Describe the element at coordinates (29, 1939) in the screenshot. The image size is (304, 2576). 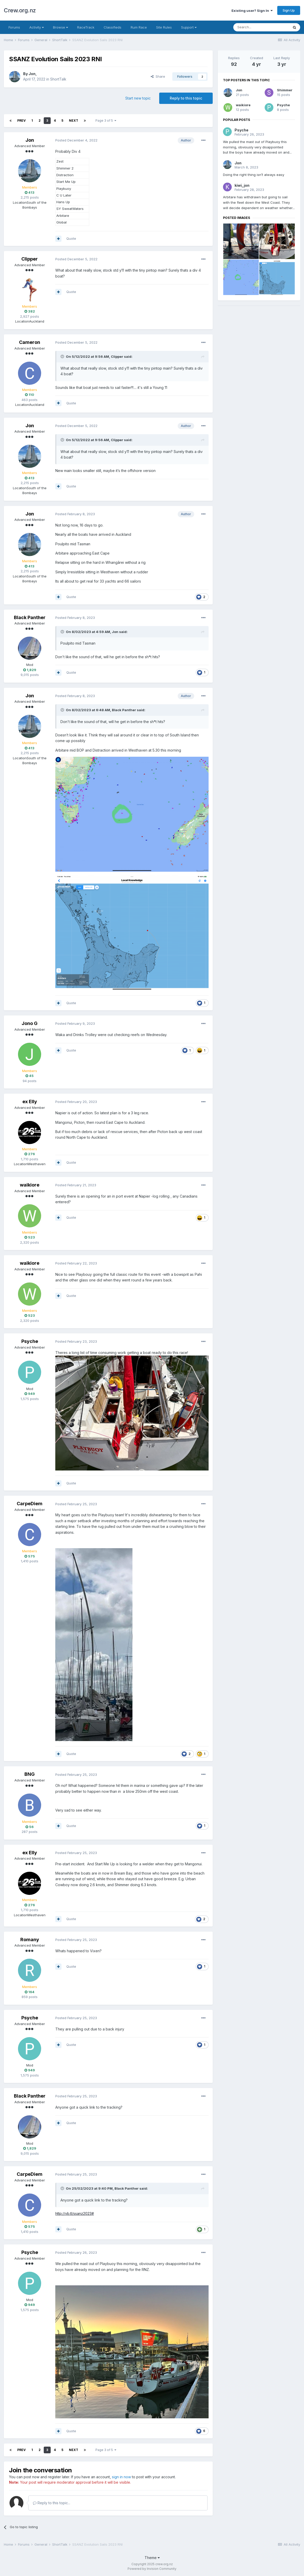
I see `Romany` at that location.